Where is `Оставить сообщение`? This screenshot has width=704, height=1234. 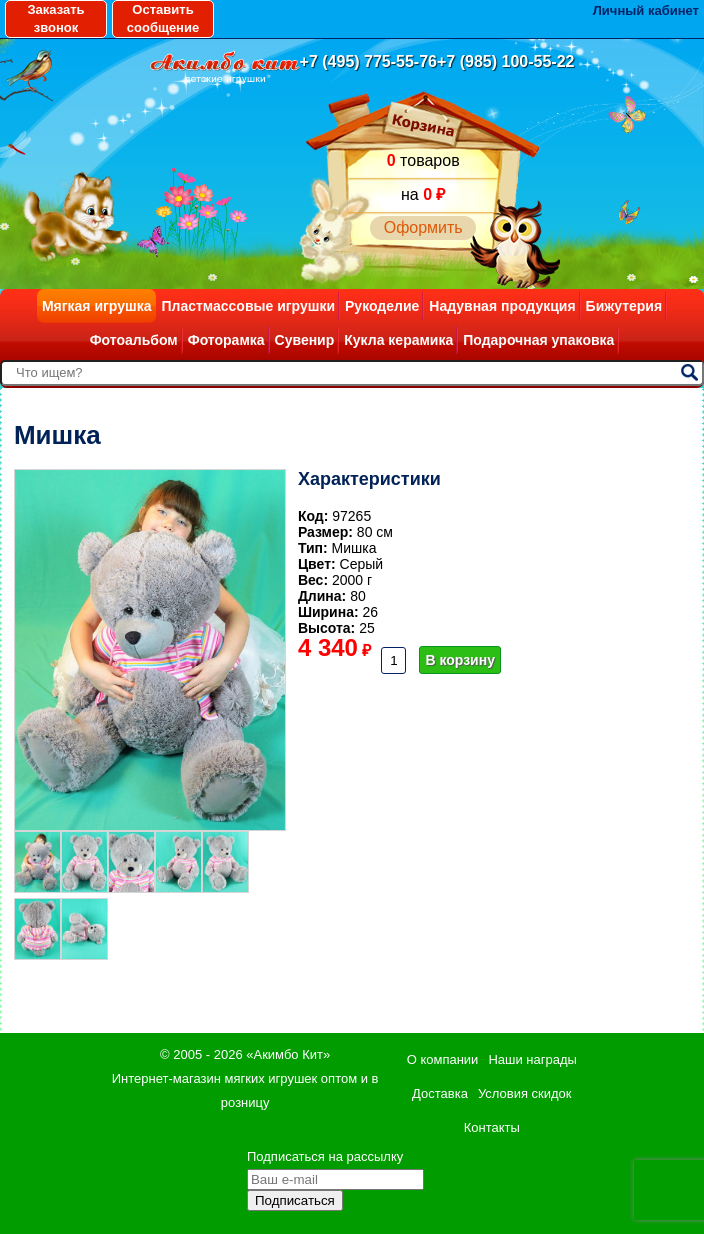
Оставить сообщение is located at coordinates (163, 18).